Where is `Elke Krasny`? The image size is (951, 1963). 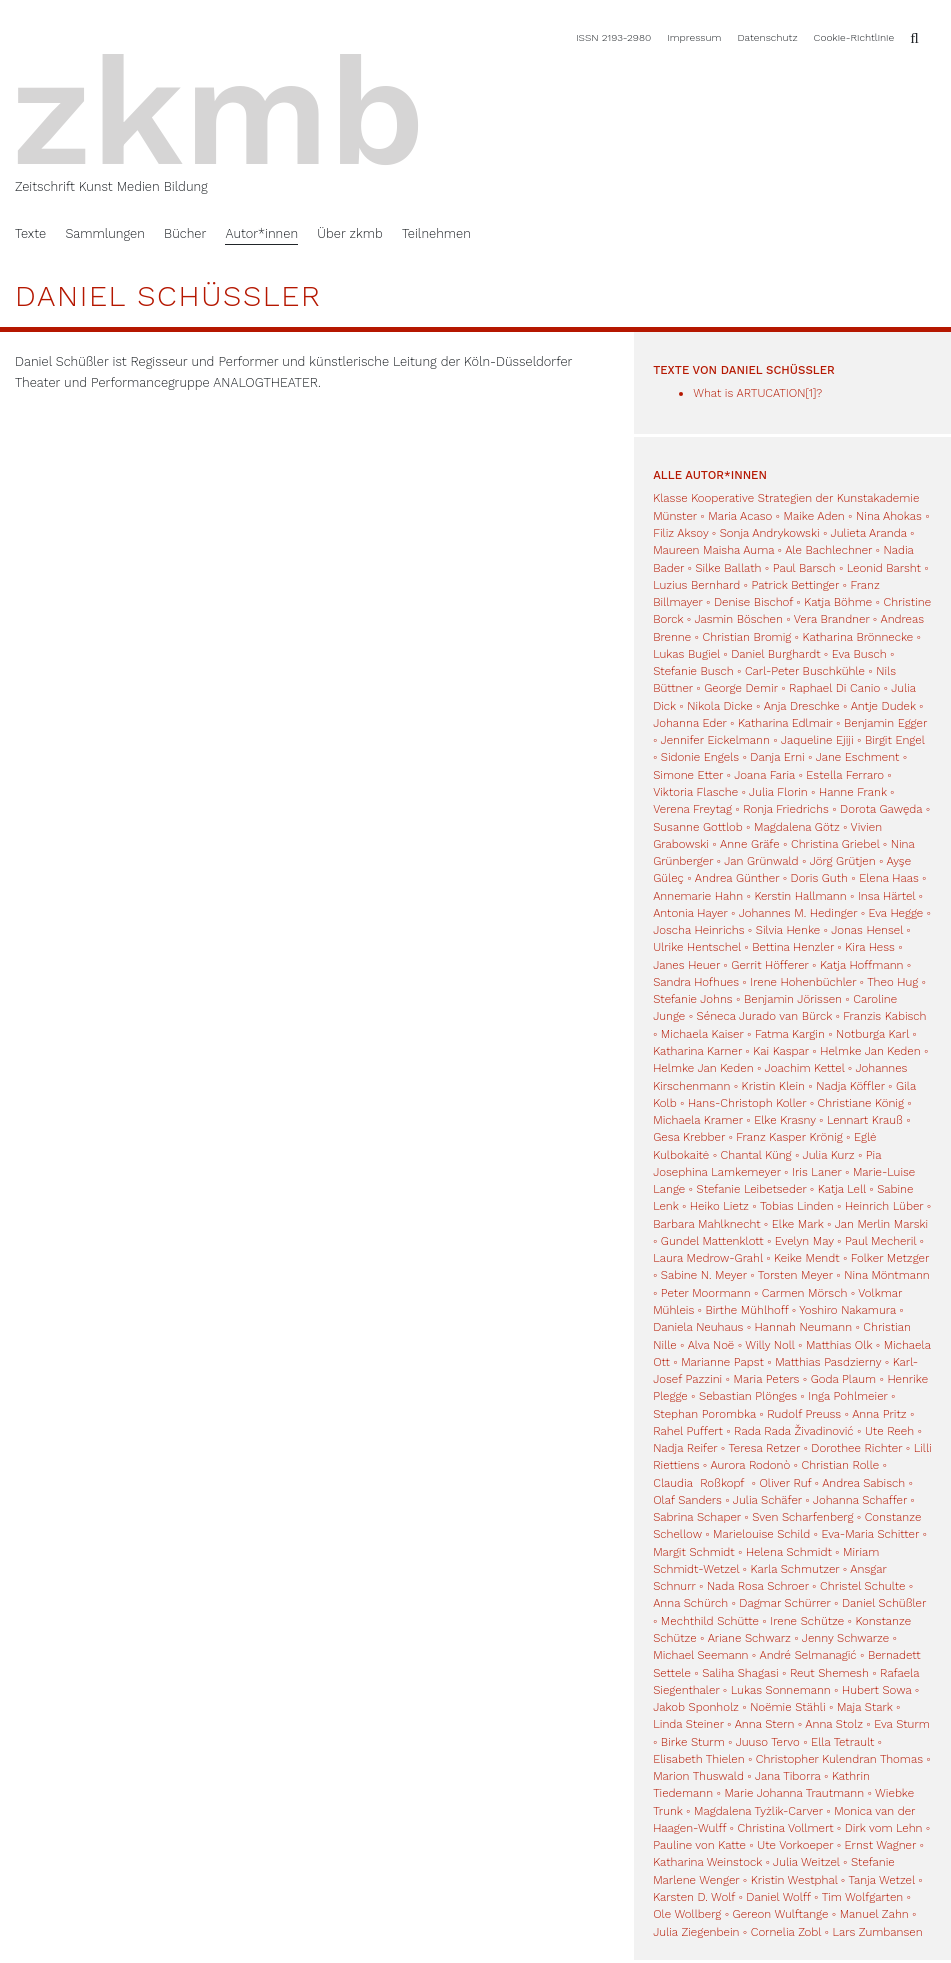
Elke Krasny is located at coordinates (785, 1120).